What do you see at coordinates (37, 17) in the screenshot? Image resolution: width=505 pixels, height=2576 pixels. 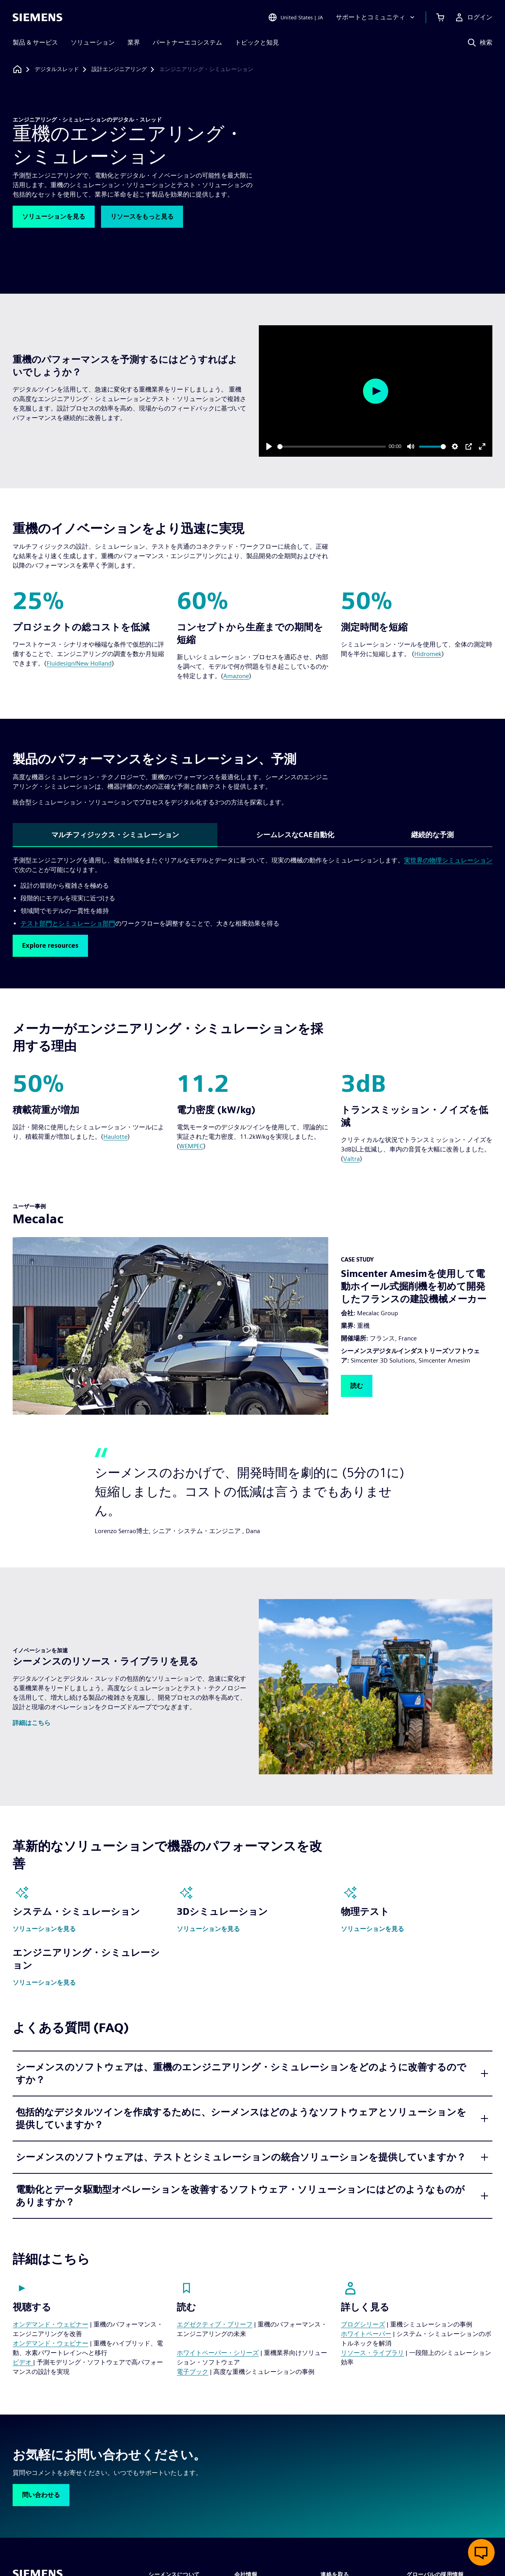 I see `[Siemens logo]` at bounding box center [37, 17].